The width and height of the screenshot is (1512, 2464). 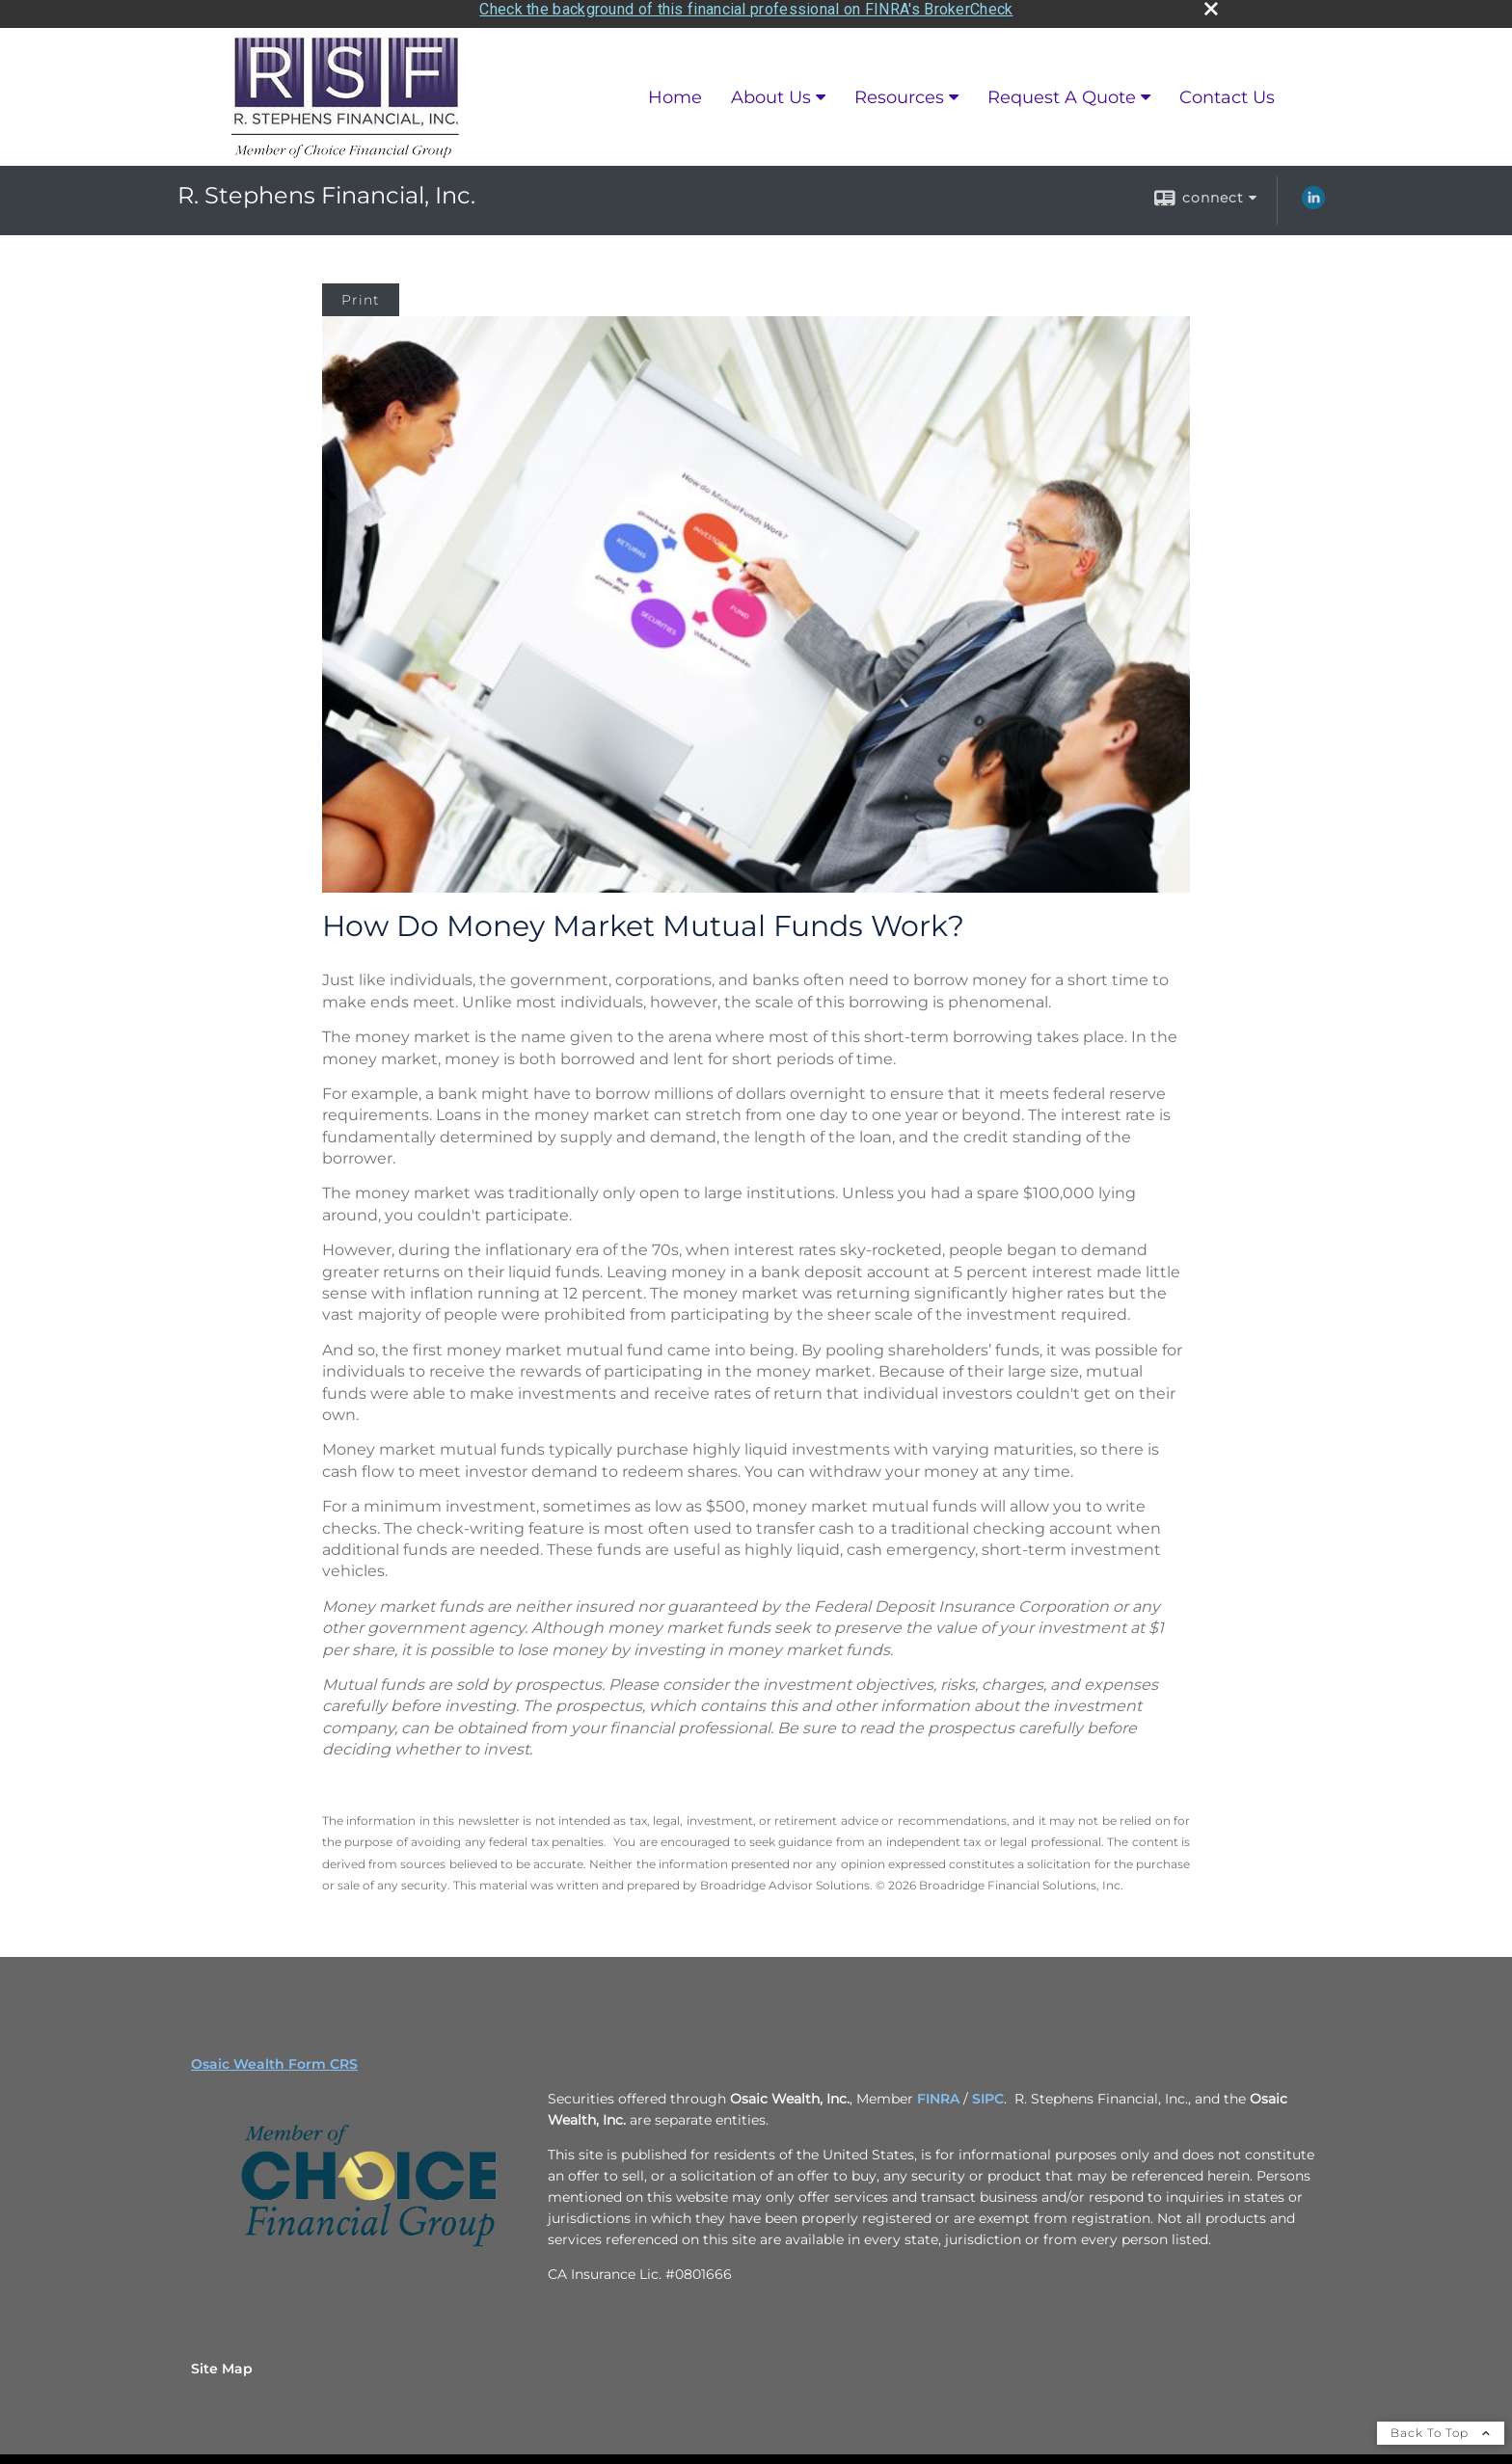 I want to click on Print, so click(x=360, y=293).